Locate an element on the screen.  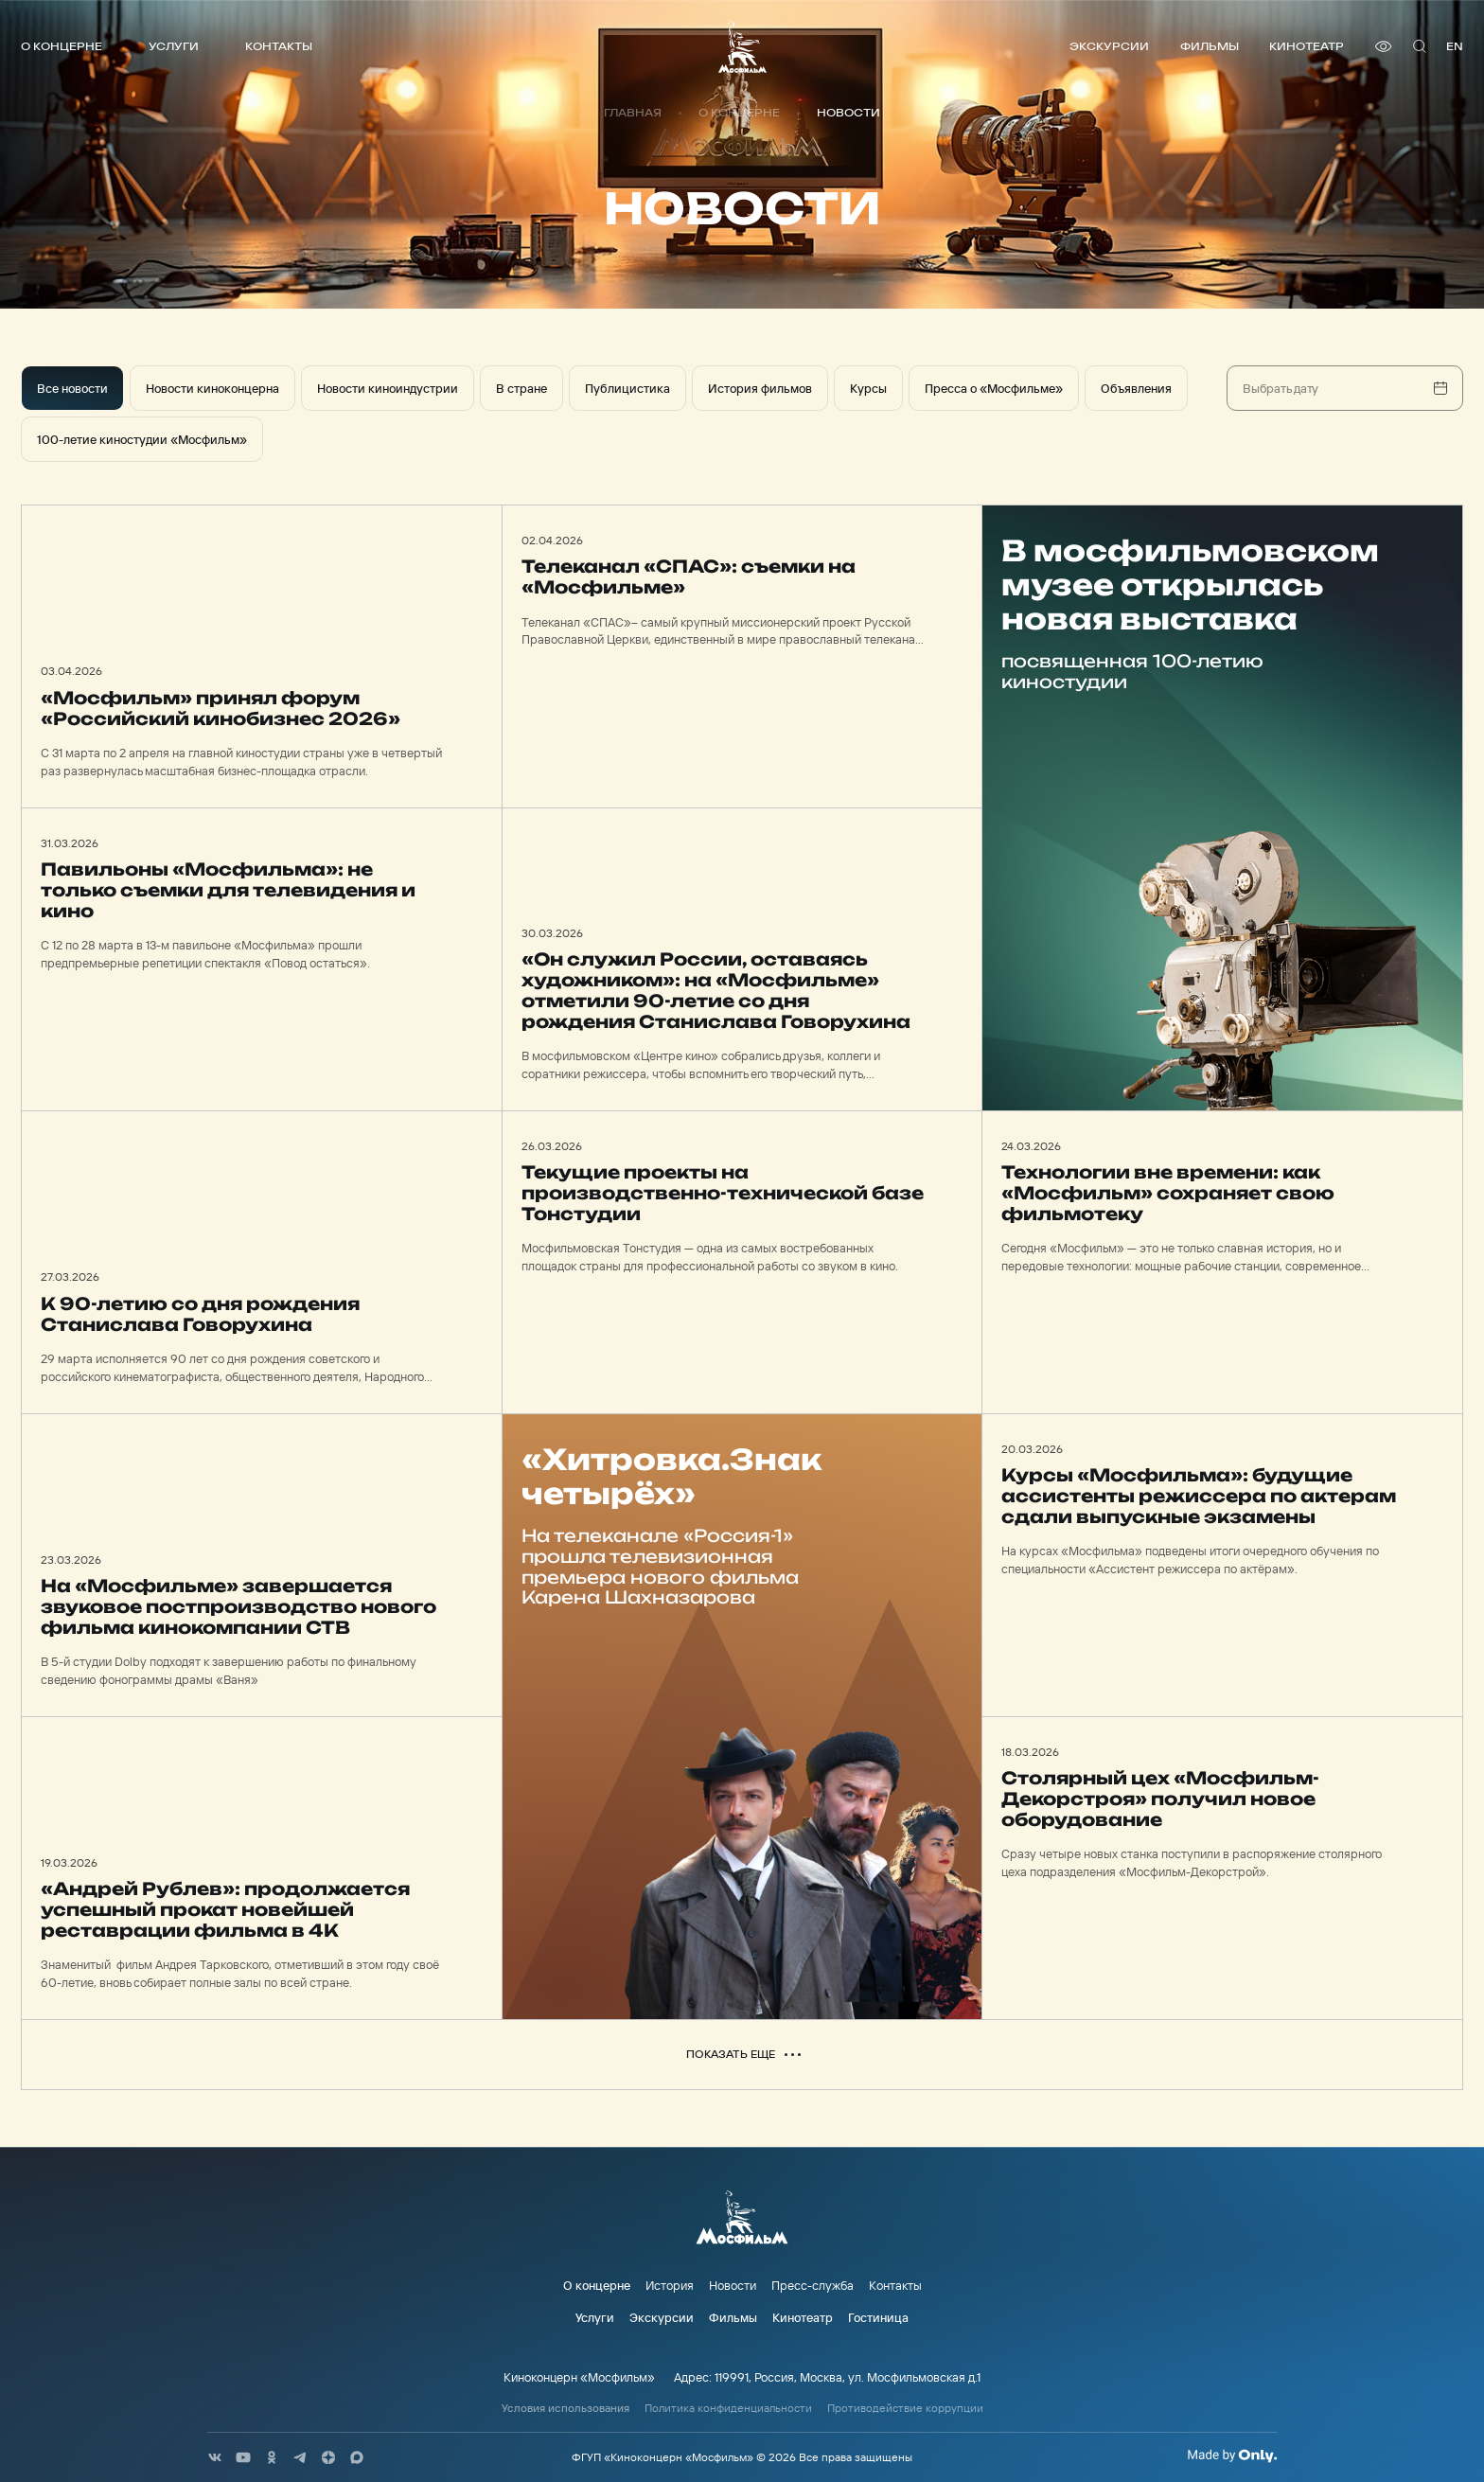
en is located at coordinates (1454, 46).